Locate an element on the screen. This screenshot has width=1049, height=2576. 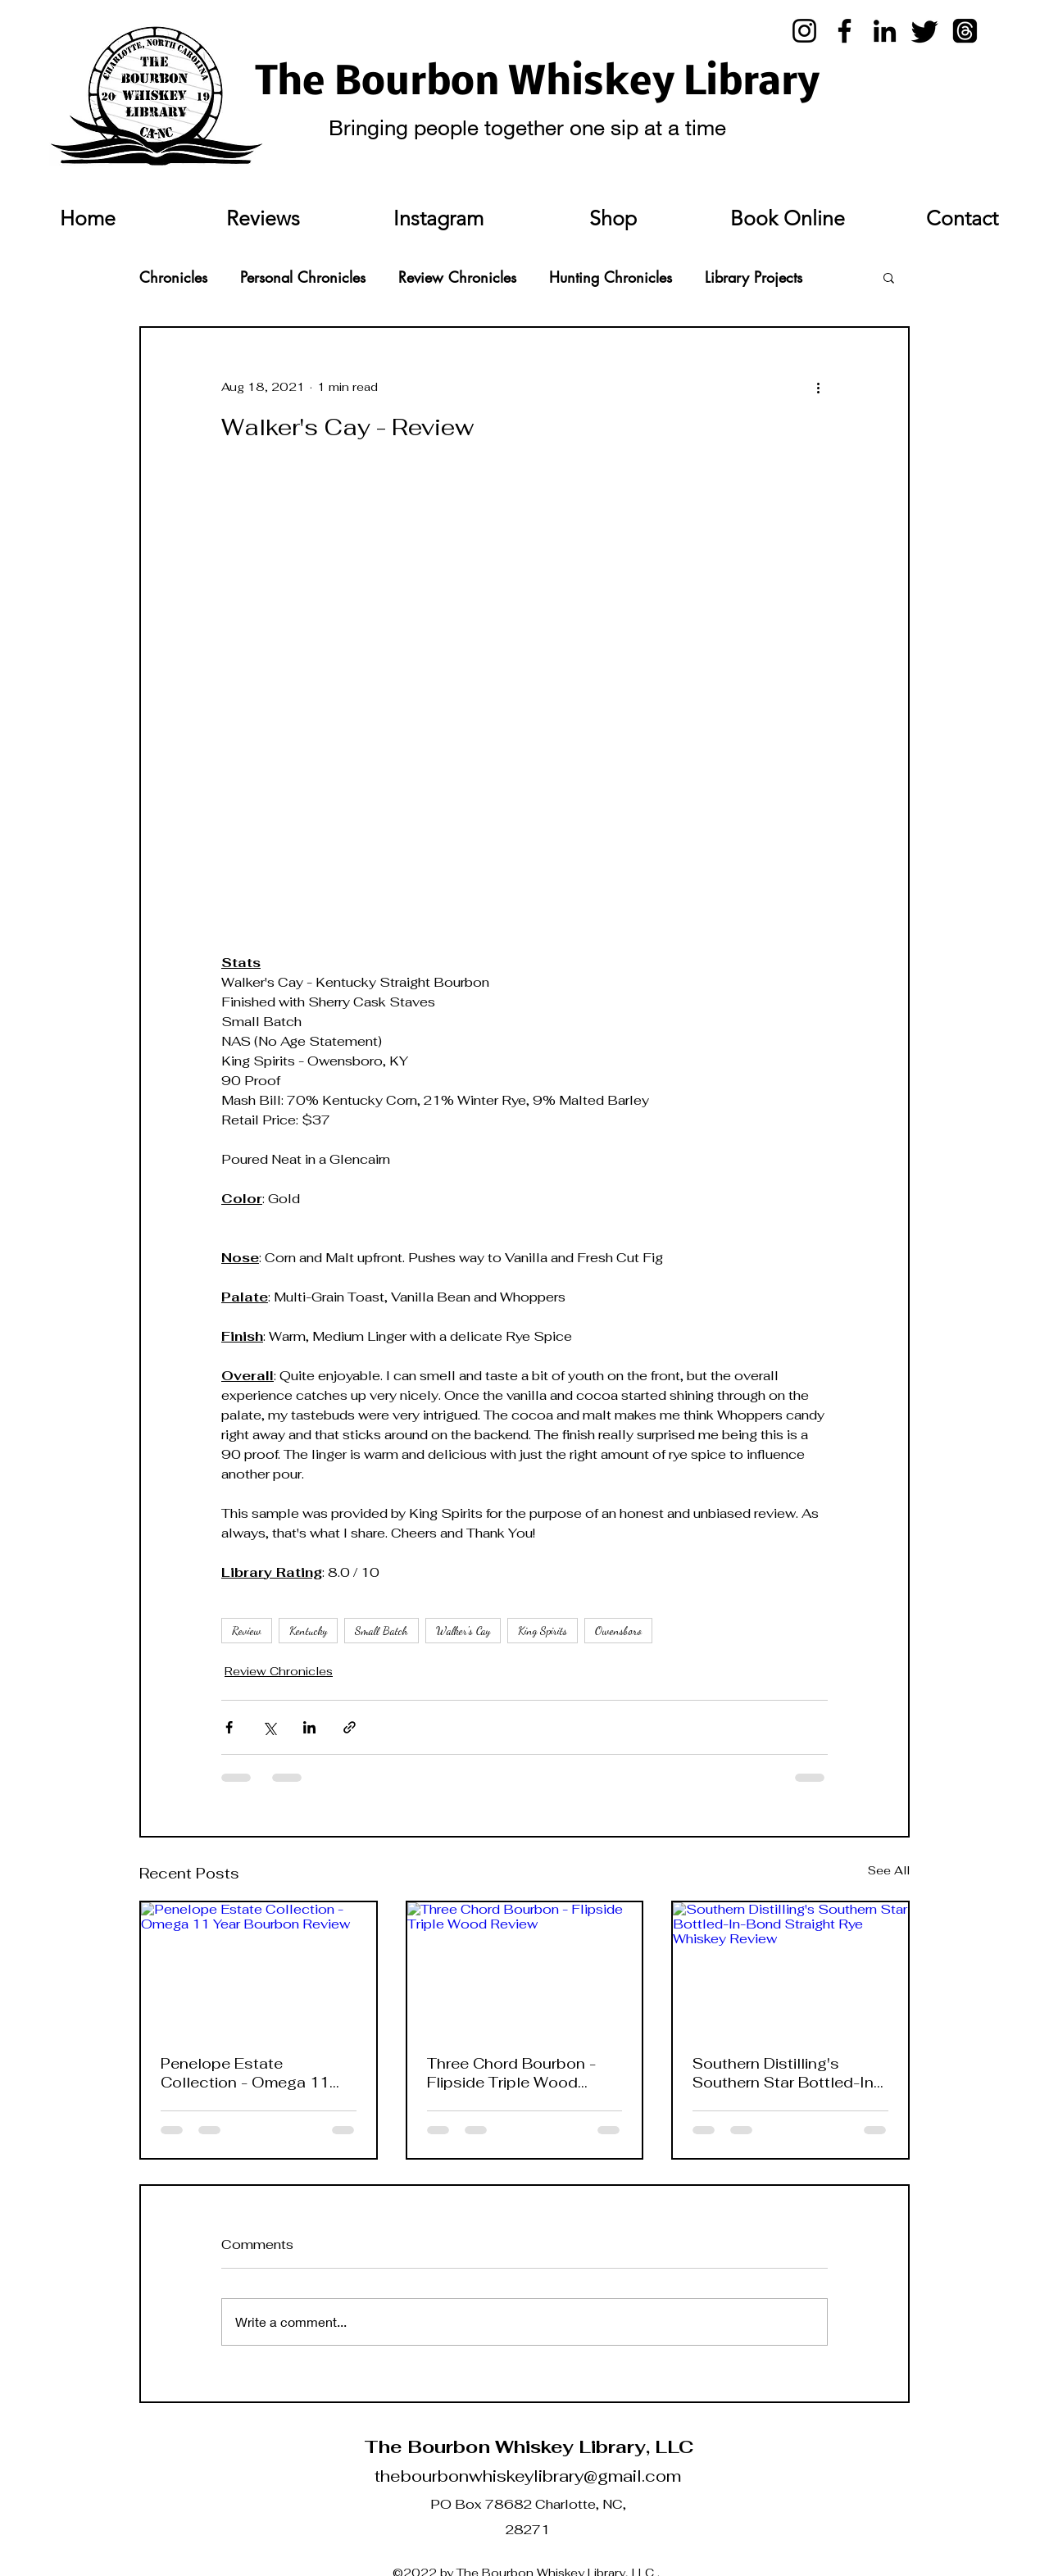
[Three Chord Bourbon - Flipside Triple Wood Review] is located at coordinates (525, 1968).